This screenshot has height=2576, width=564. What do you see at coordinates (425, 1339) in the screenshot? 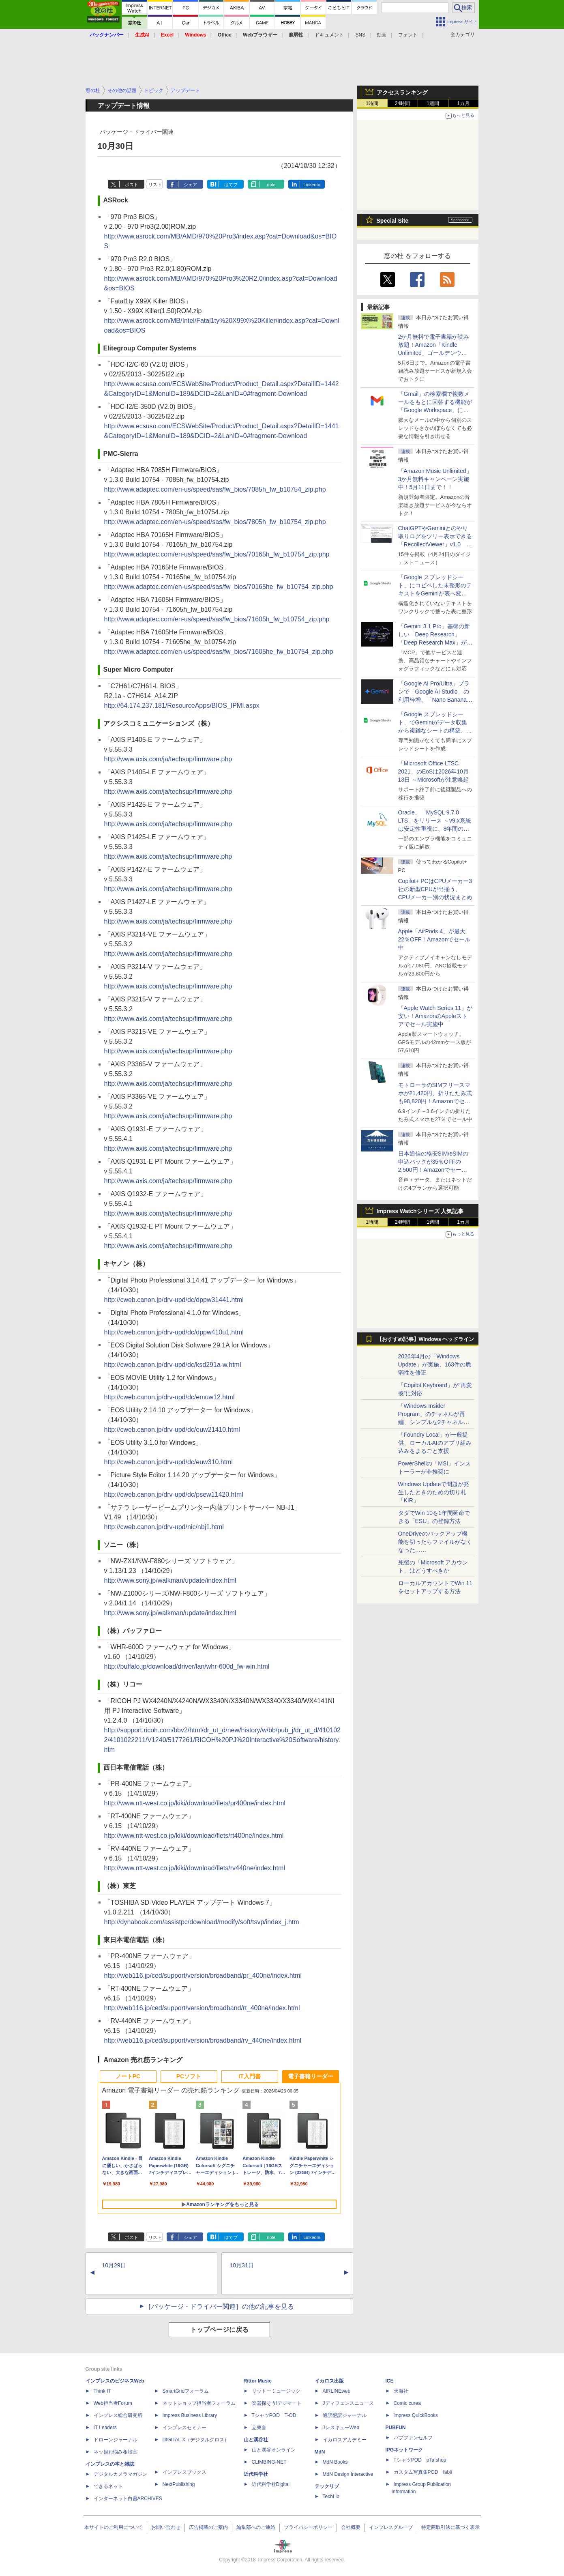
I see `【おすすめ記事】Windows ヘッドライン` at bounding box center [425, 1339].